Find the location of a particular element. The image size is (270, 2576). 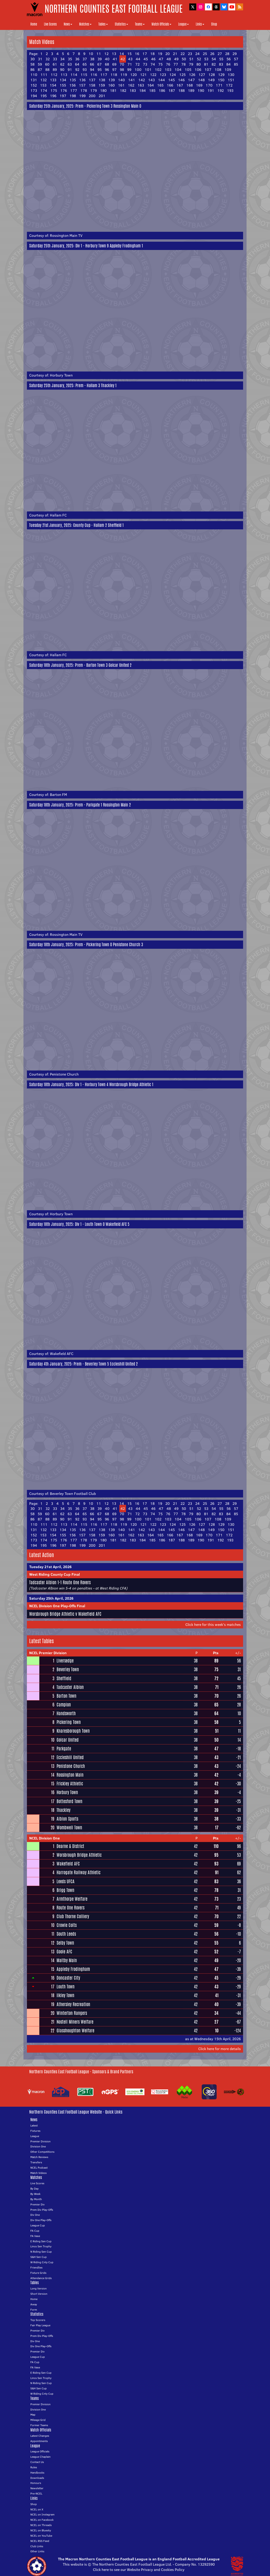

Click here for this week's matches is located at coordinates (213, 1624).